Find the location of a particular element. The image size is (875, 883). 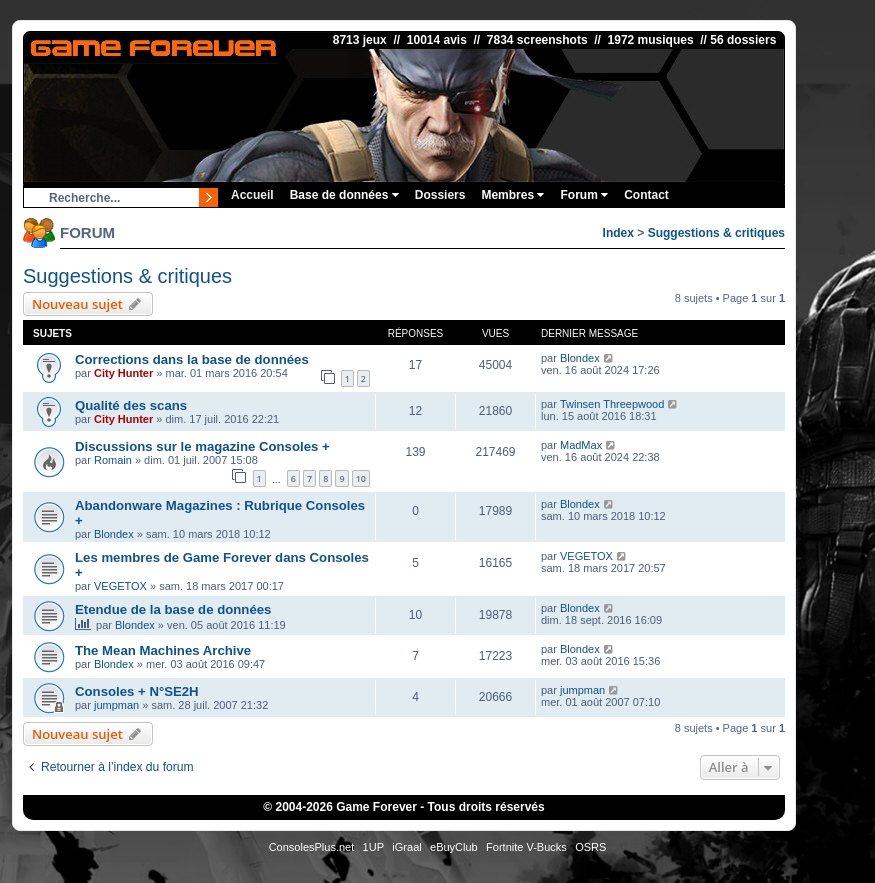

Base de données is located at coordinates (344, 195).